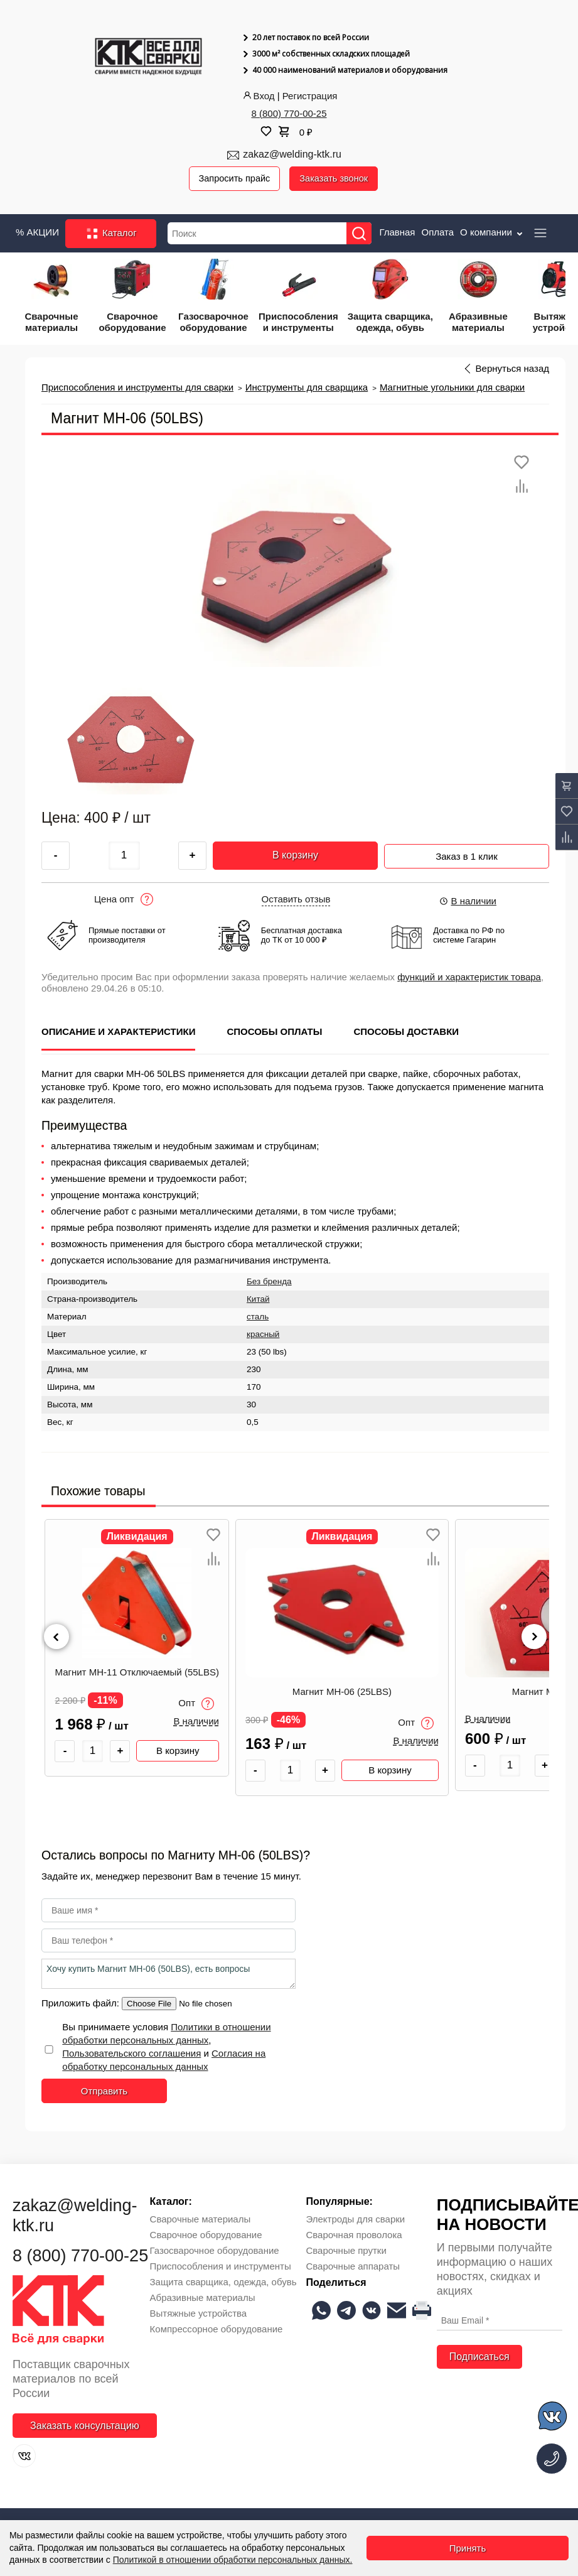 The image size is (578, 2576). What do you see at coordinates (258, 1299) in the screenshot?
I see `Китай` at bounding box center [258, 1299].